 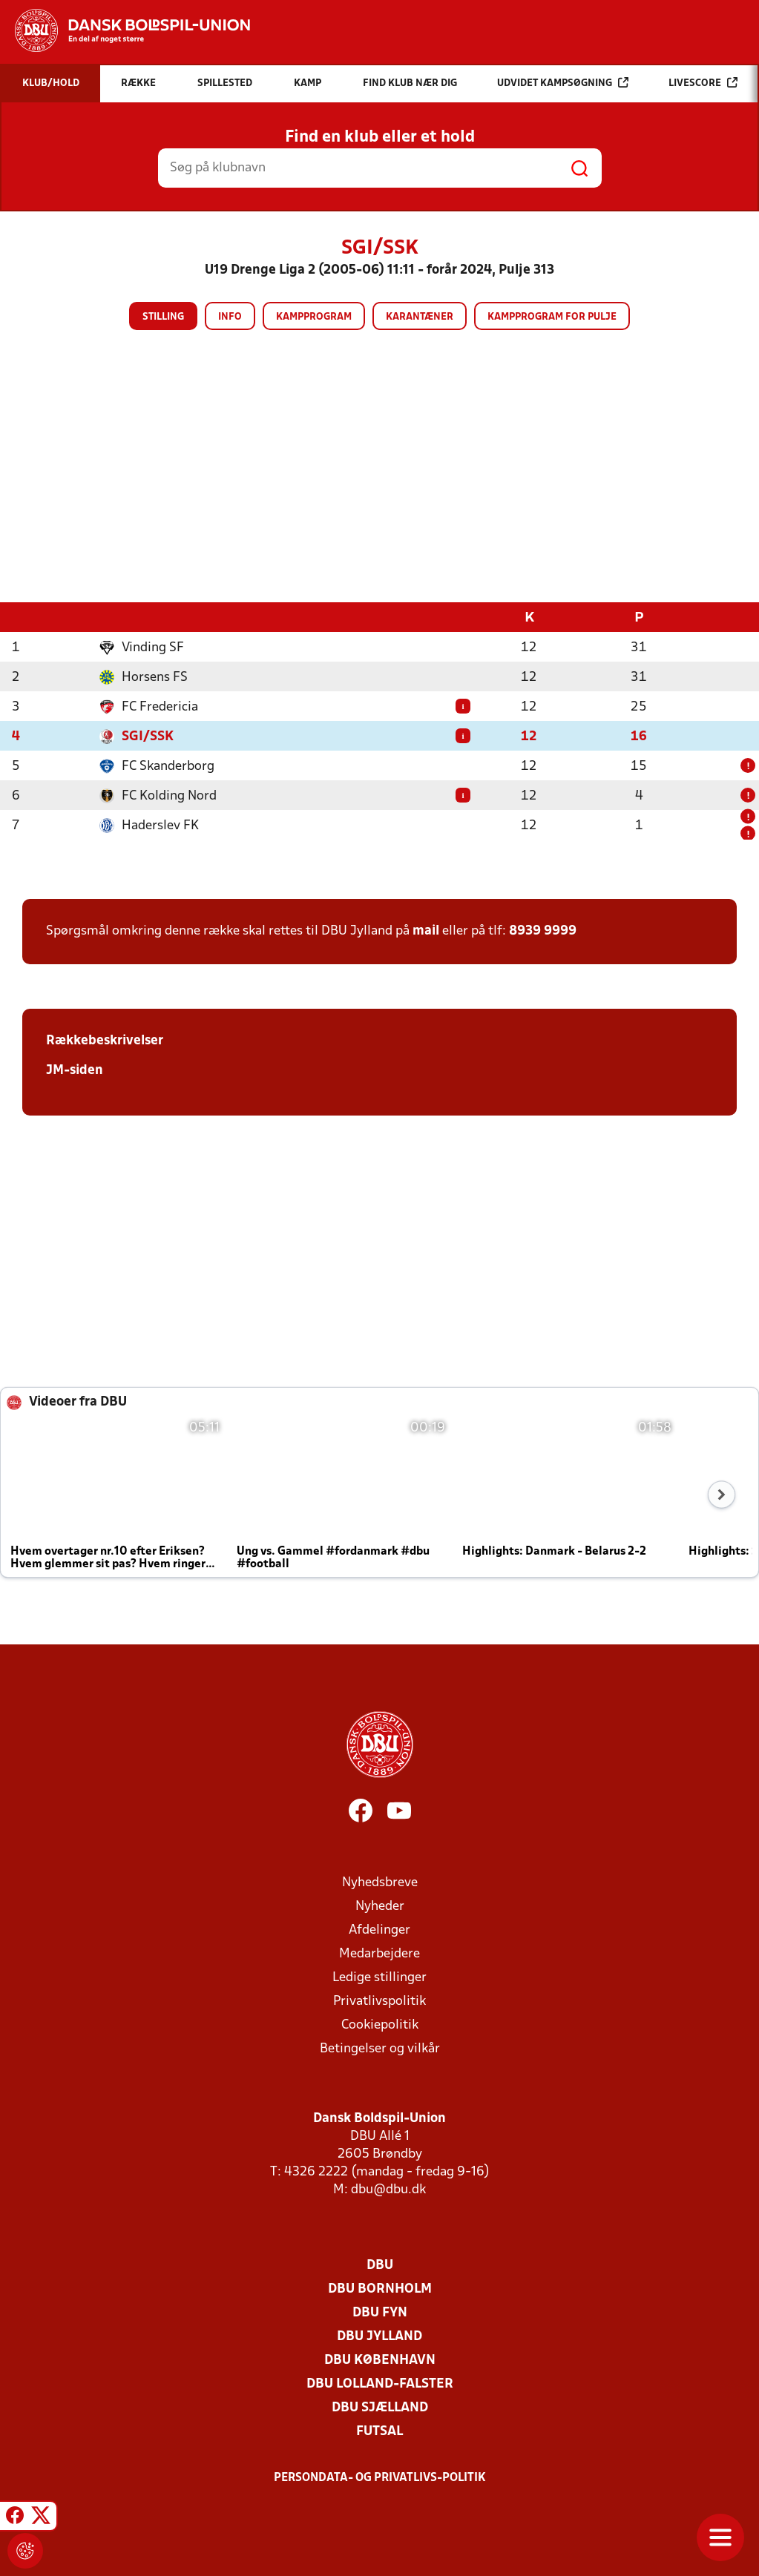 What do you see at coordinates (379, 1906) in the screenshot?
I see `Nyheder` at bounding box center [379, 1906].